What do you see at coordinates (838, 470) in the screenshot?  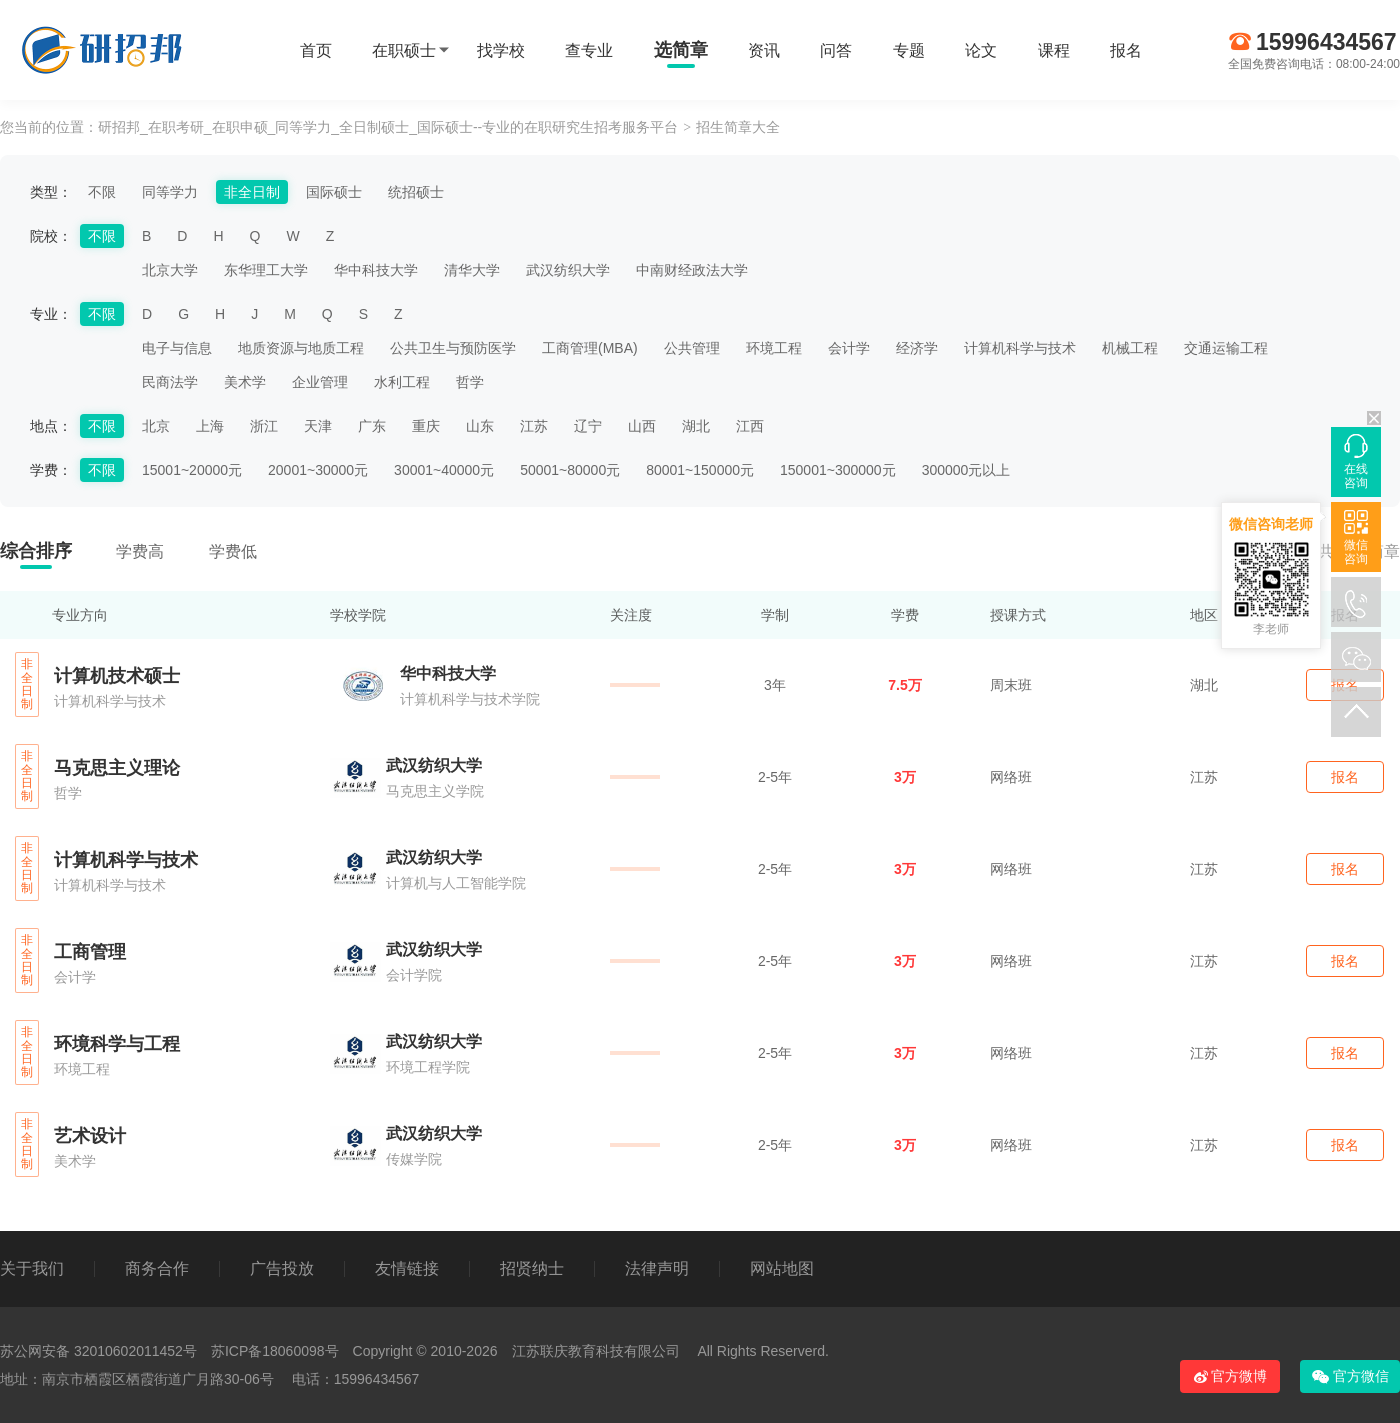 I see `150001~300000元` at bounding box center [838, 470].